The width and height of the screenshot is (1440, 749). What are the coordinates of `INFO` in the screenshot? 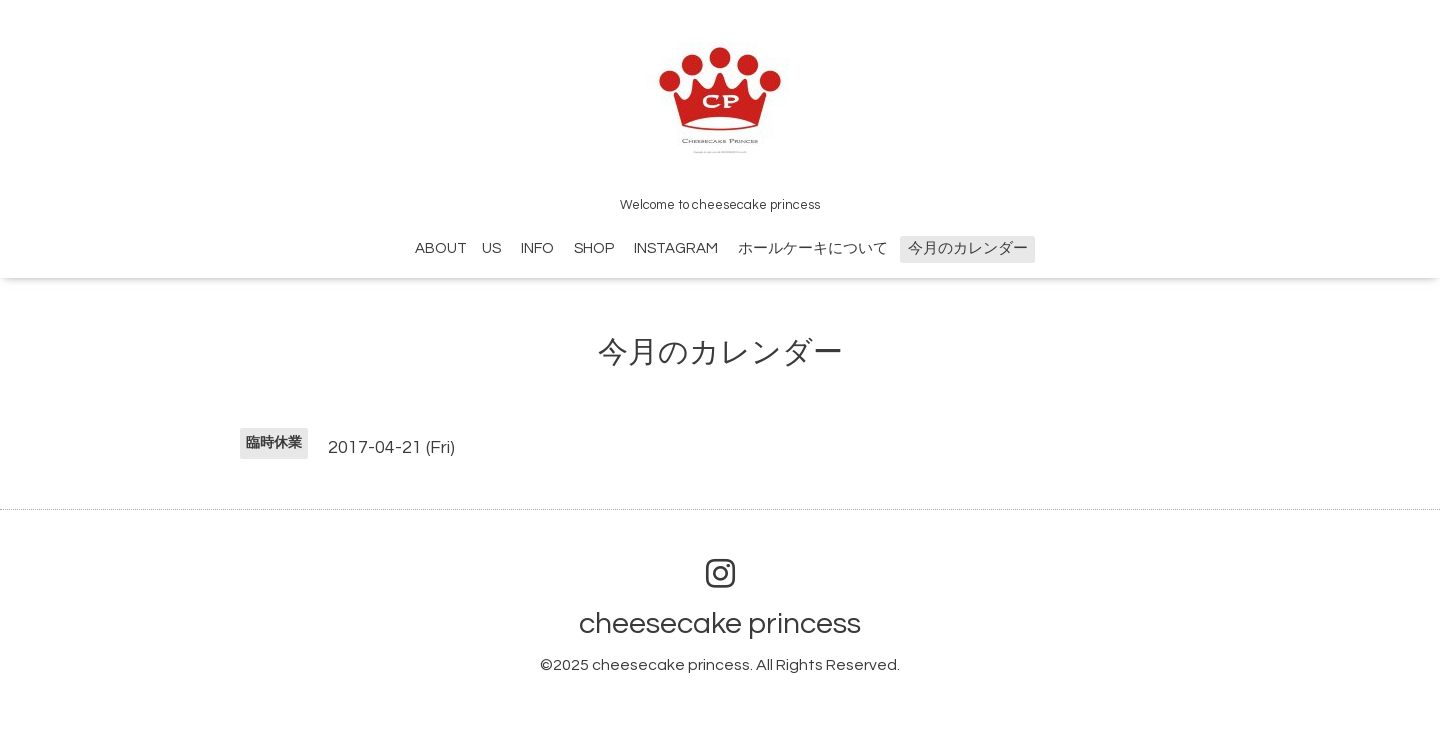 It's located at (537, 248).